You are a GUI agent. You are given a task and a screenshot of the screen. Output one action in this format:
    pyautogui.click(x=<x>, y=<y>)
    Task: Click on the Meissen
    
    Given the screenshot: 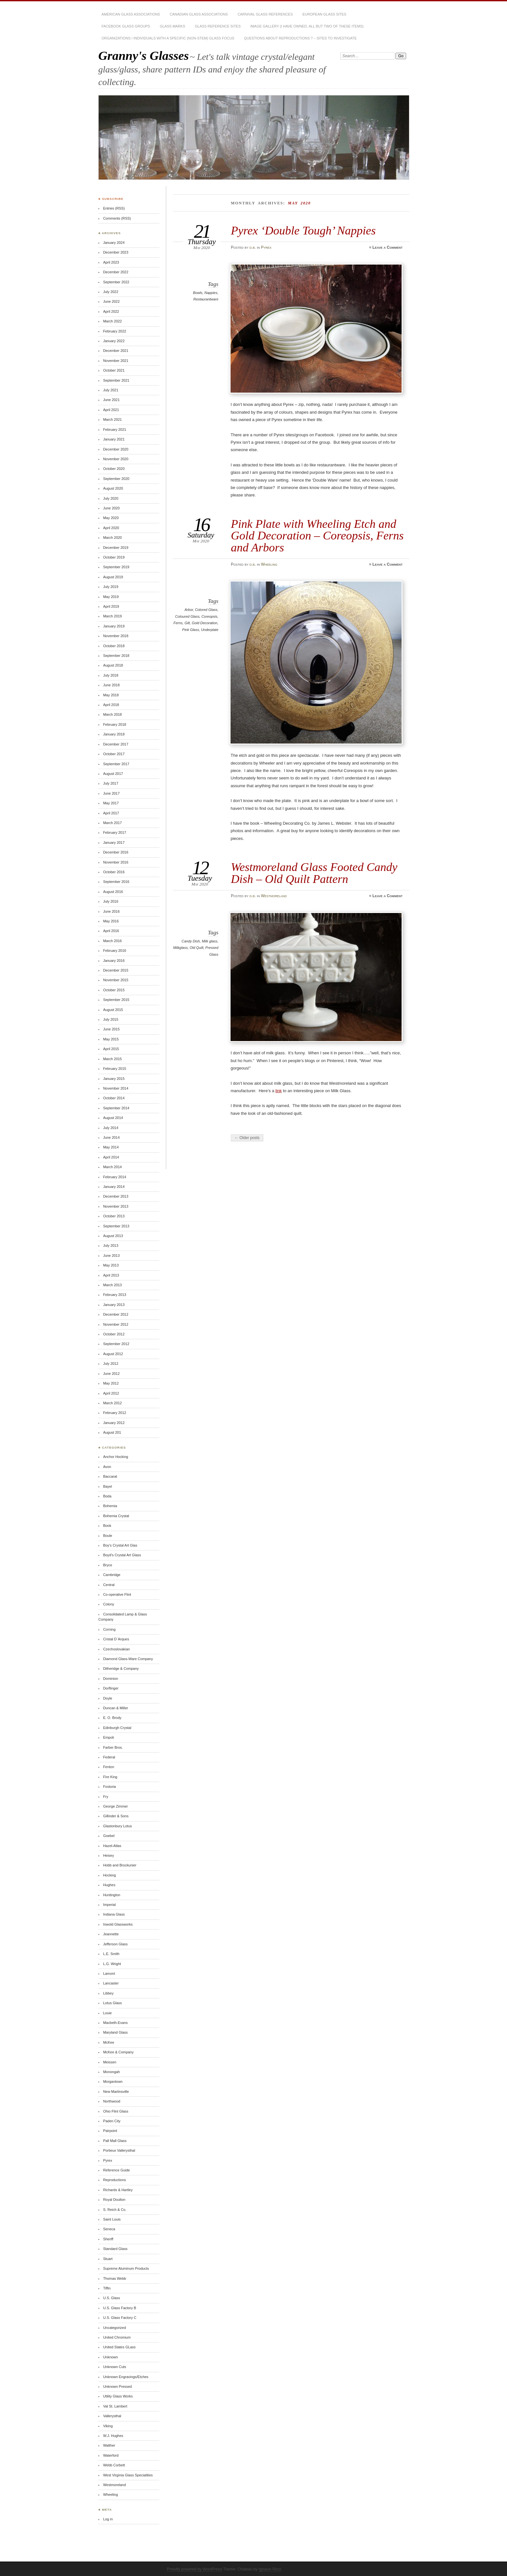 What is the action you would take?
    pyautogui.click(x=109, y=2062)
    